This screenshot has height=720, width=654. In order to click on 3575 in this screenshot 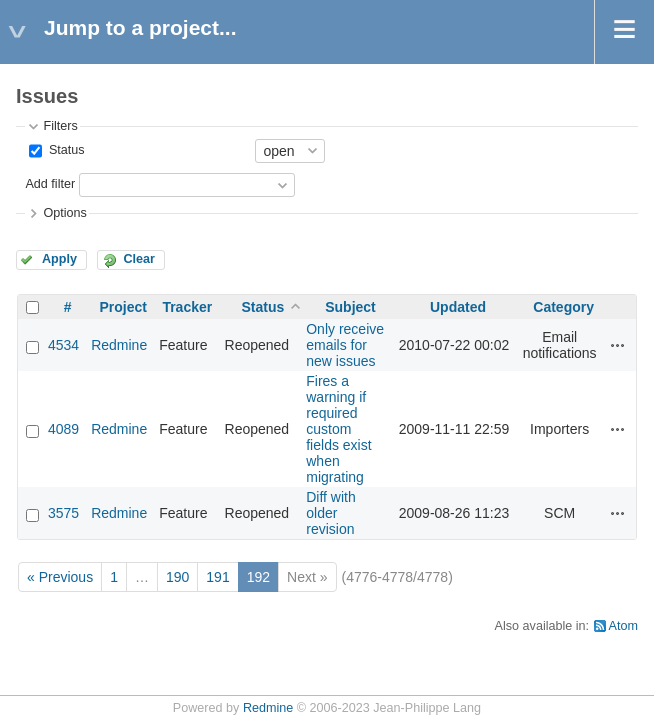, I will do `click(63, 513)`.